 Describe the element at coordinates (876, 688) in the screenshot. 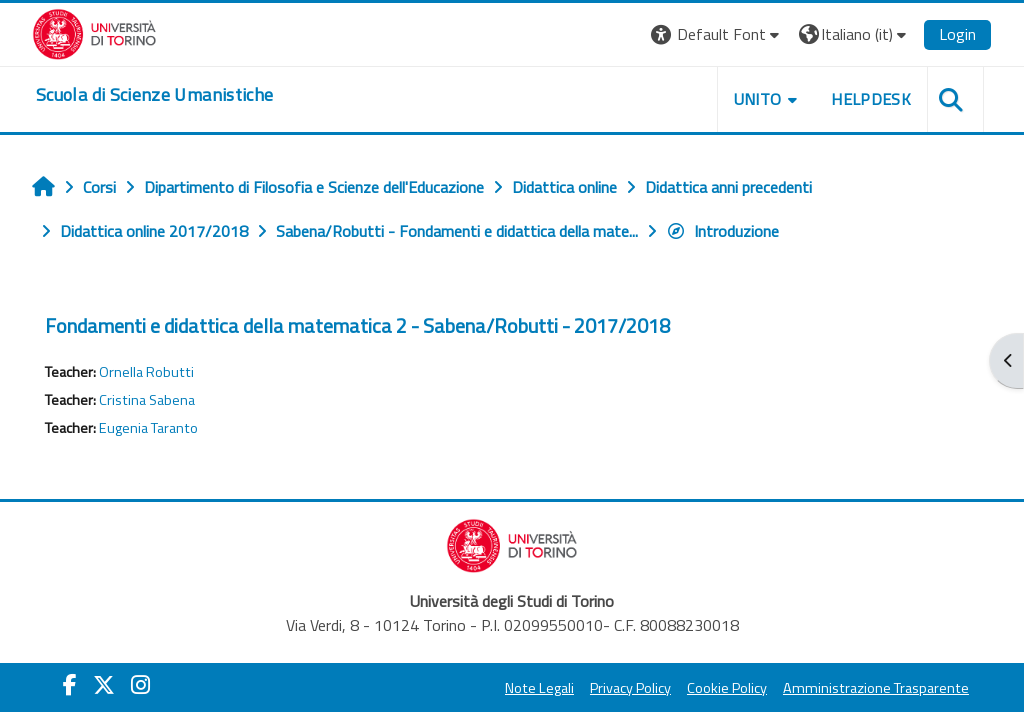

I see `Amministrazione Trasparente` at that location.